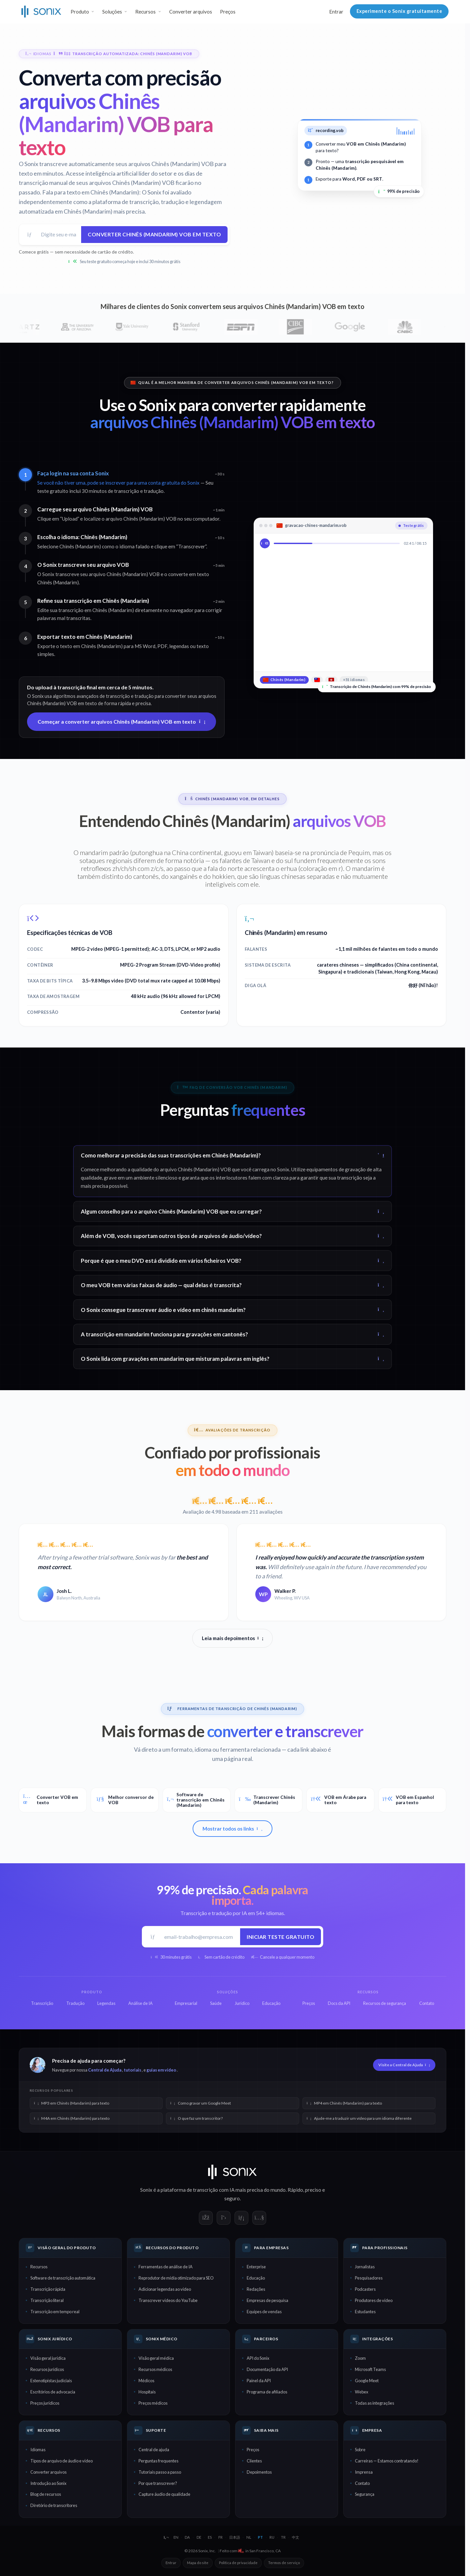 This screenshot has width=470, height=2576. I want to click on Programa de afiliados, so click(267, 2391).